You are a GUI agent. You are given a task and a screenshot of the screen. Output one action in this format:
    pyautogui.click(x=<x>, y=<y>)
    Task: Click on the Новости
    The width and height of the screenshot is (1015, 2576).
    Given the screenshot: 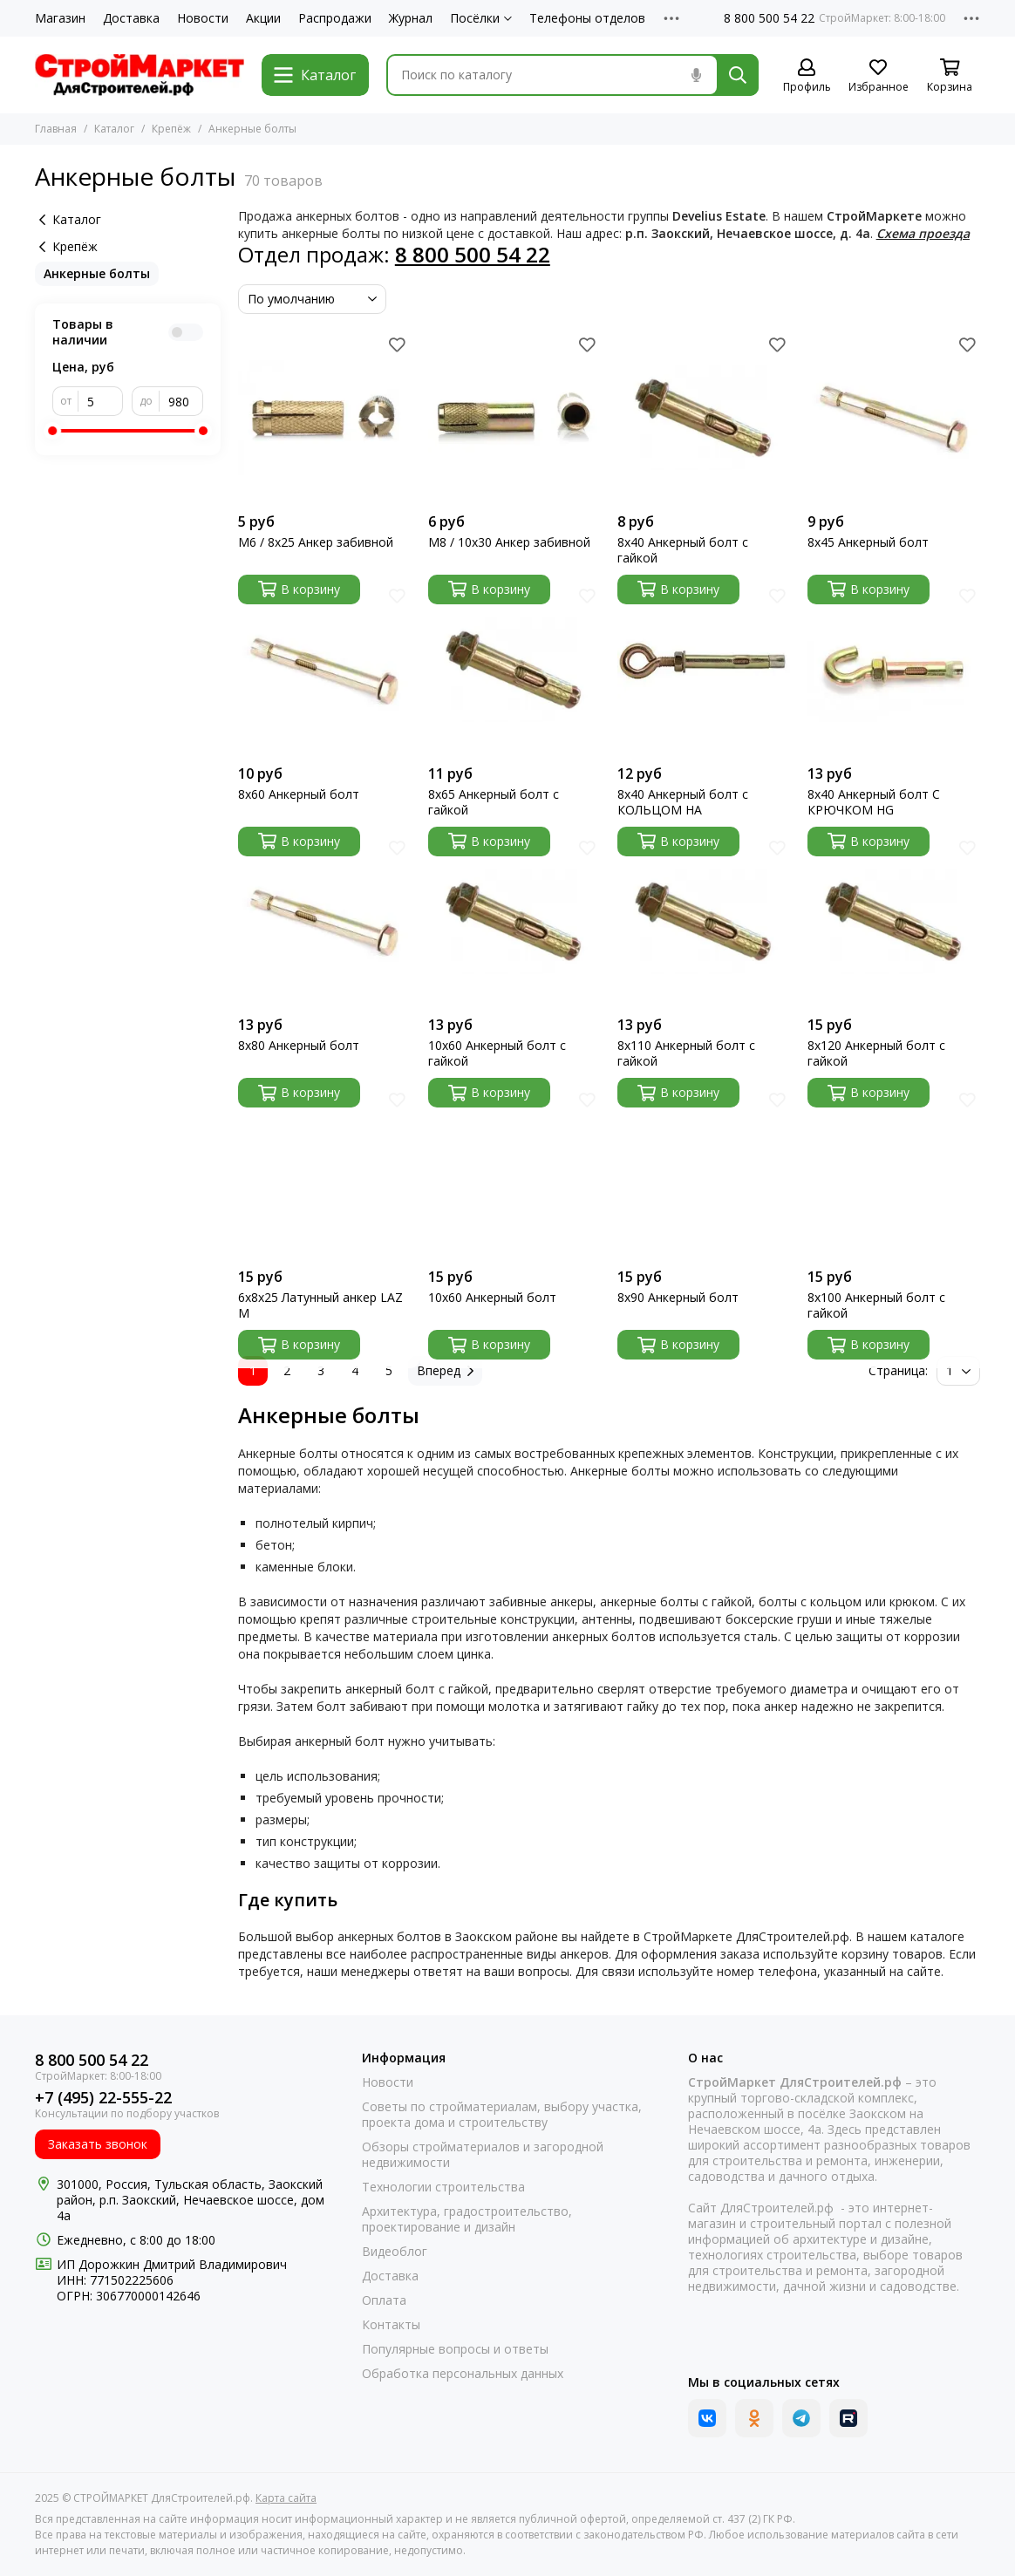 What is the action you would take?
    pyautogui.click(x=202, y=18)
    